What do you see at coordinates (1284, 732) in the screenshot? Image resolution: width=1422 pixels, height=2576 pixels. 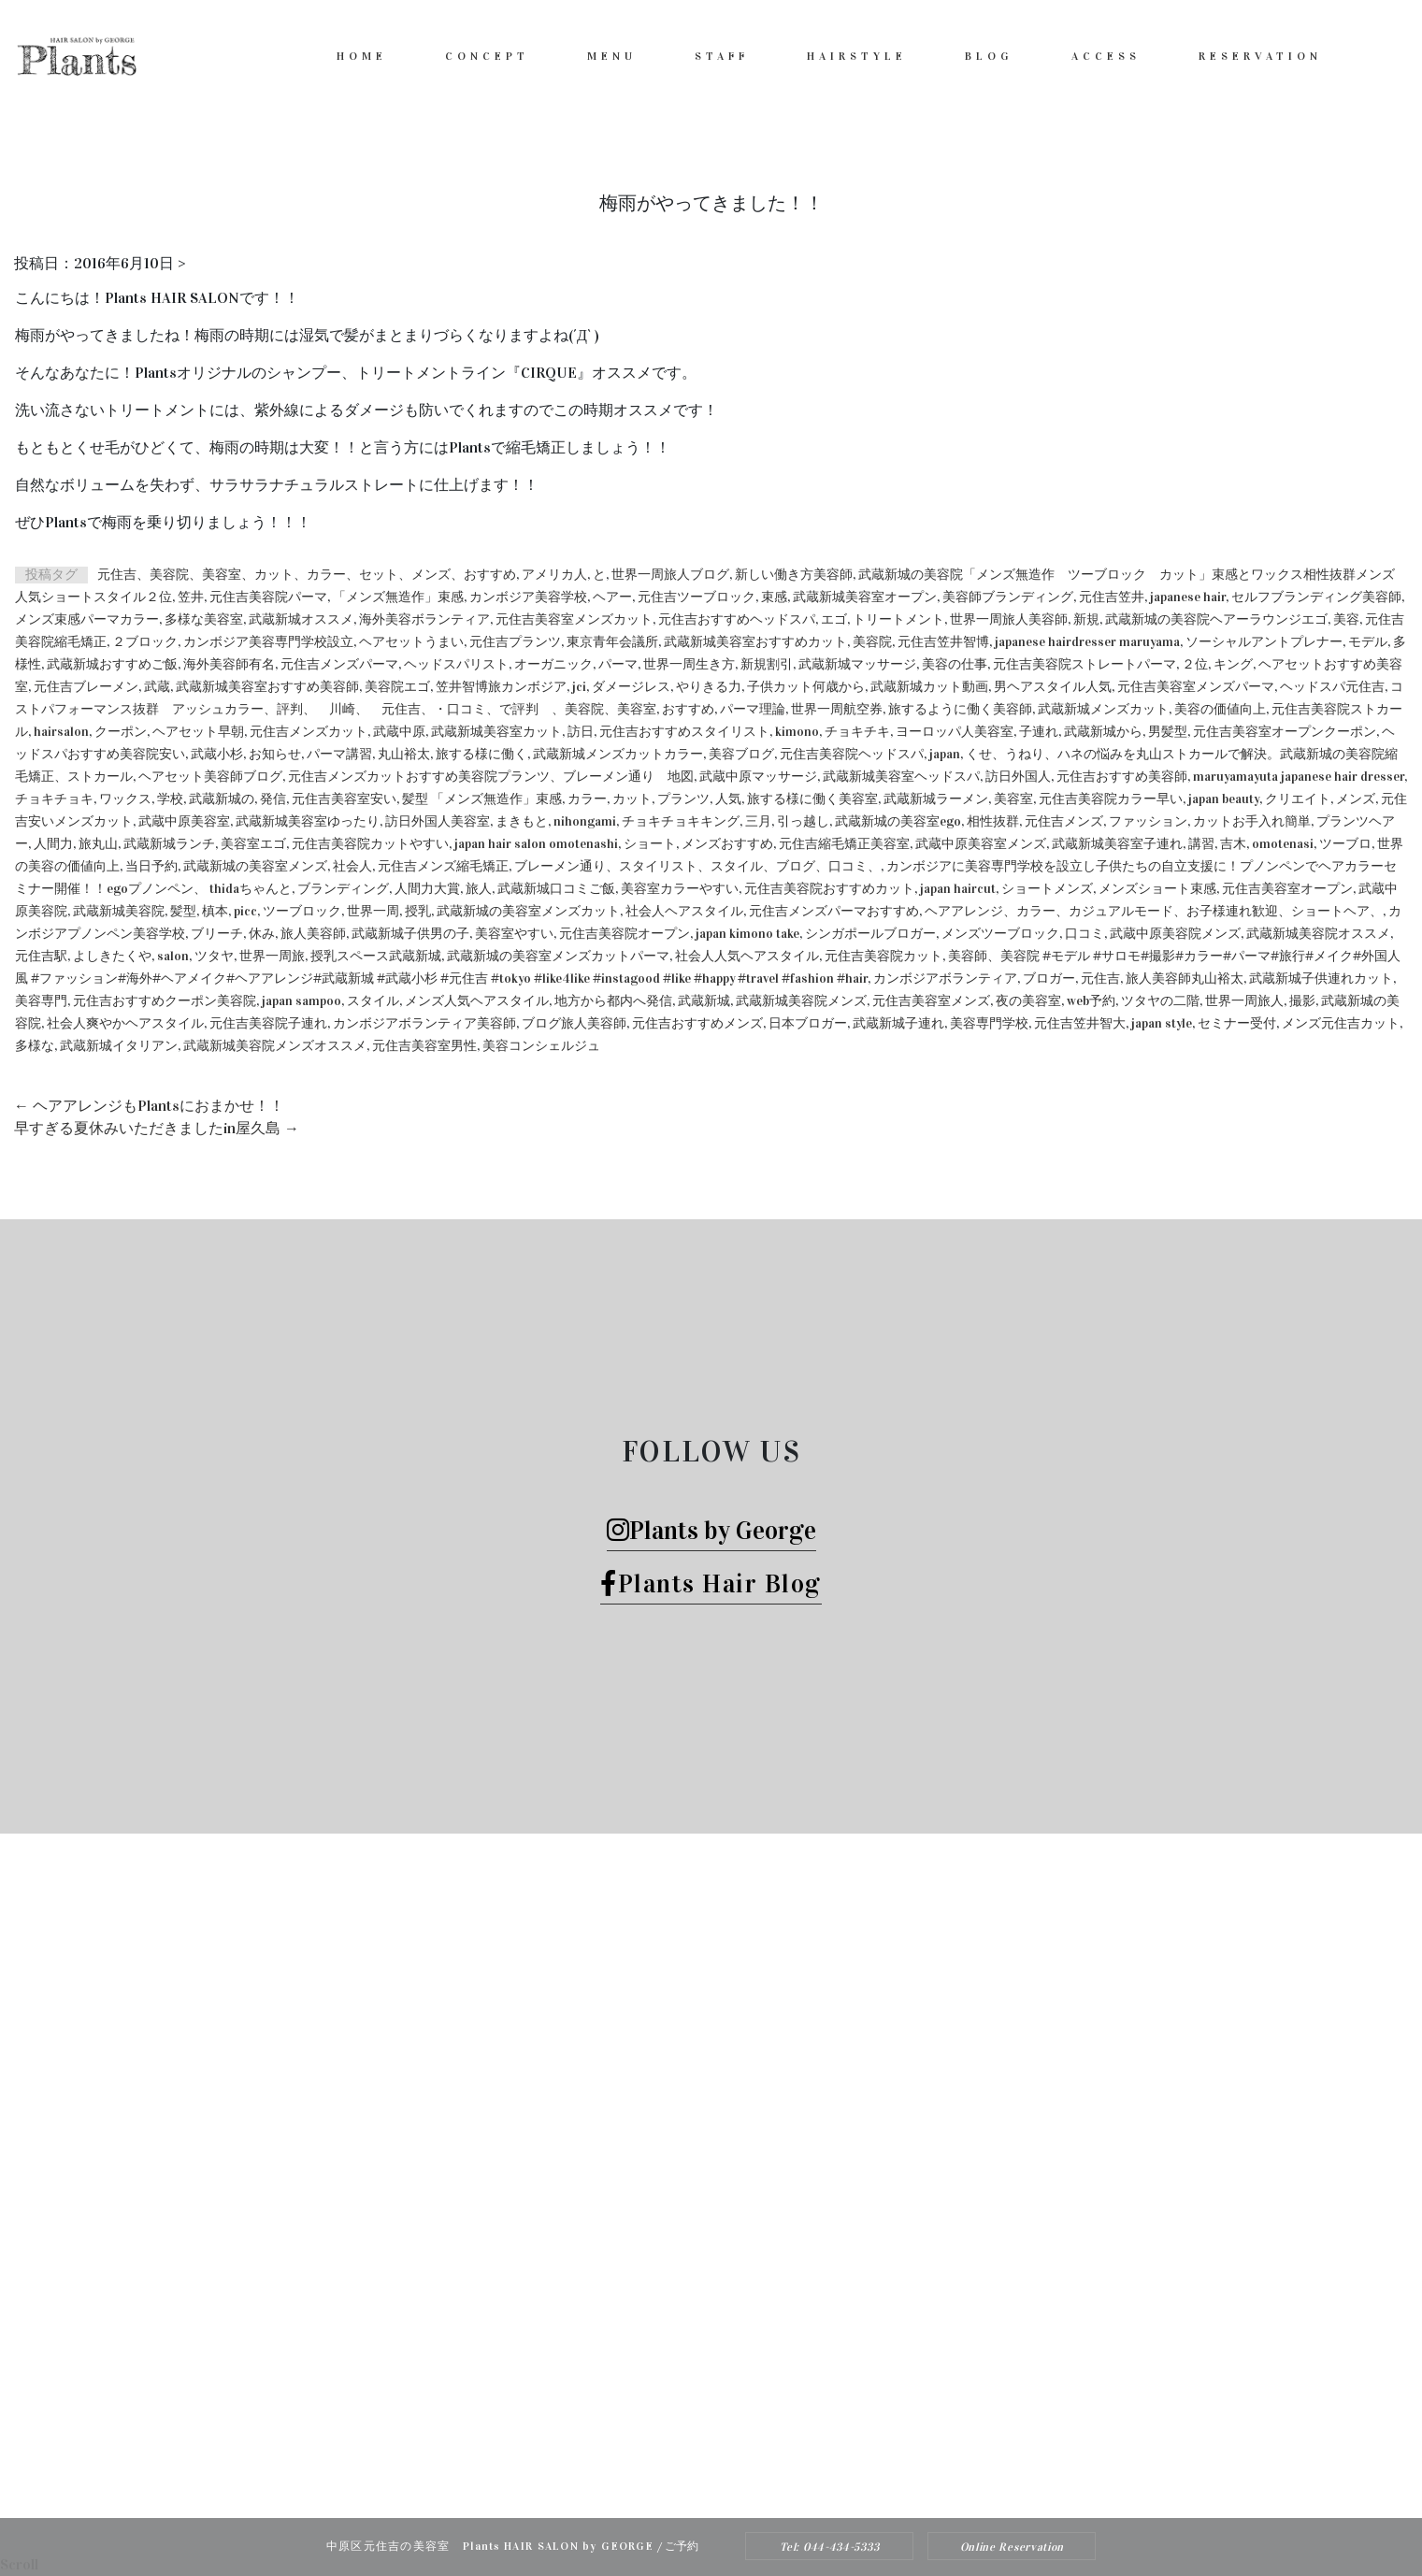 I see `元住吉美容室オープンクーポン` at bounding box center [1284, 732].